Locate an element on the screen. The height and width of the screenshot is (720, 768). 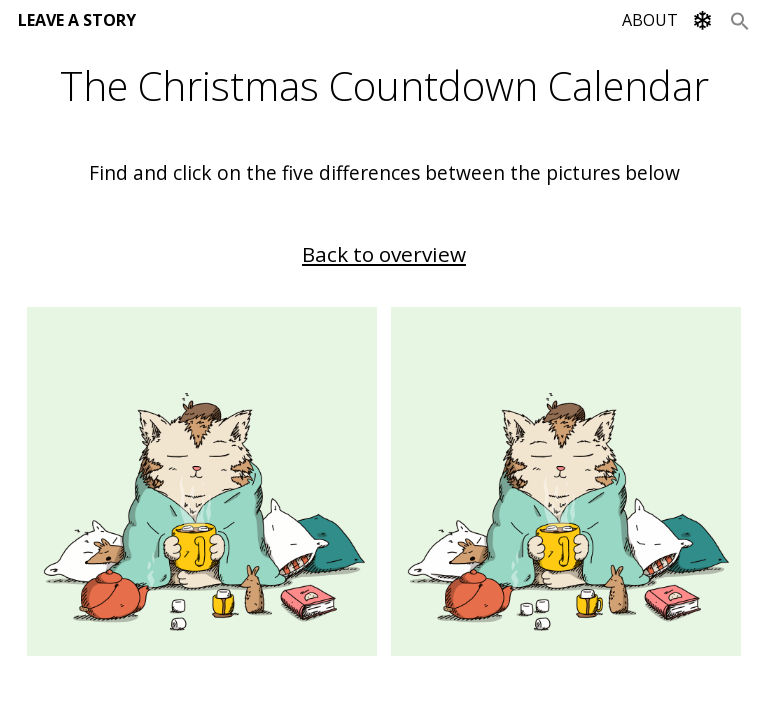
Back to overview is located at coordinates (384, 254).